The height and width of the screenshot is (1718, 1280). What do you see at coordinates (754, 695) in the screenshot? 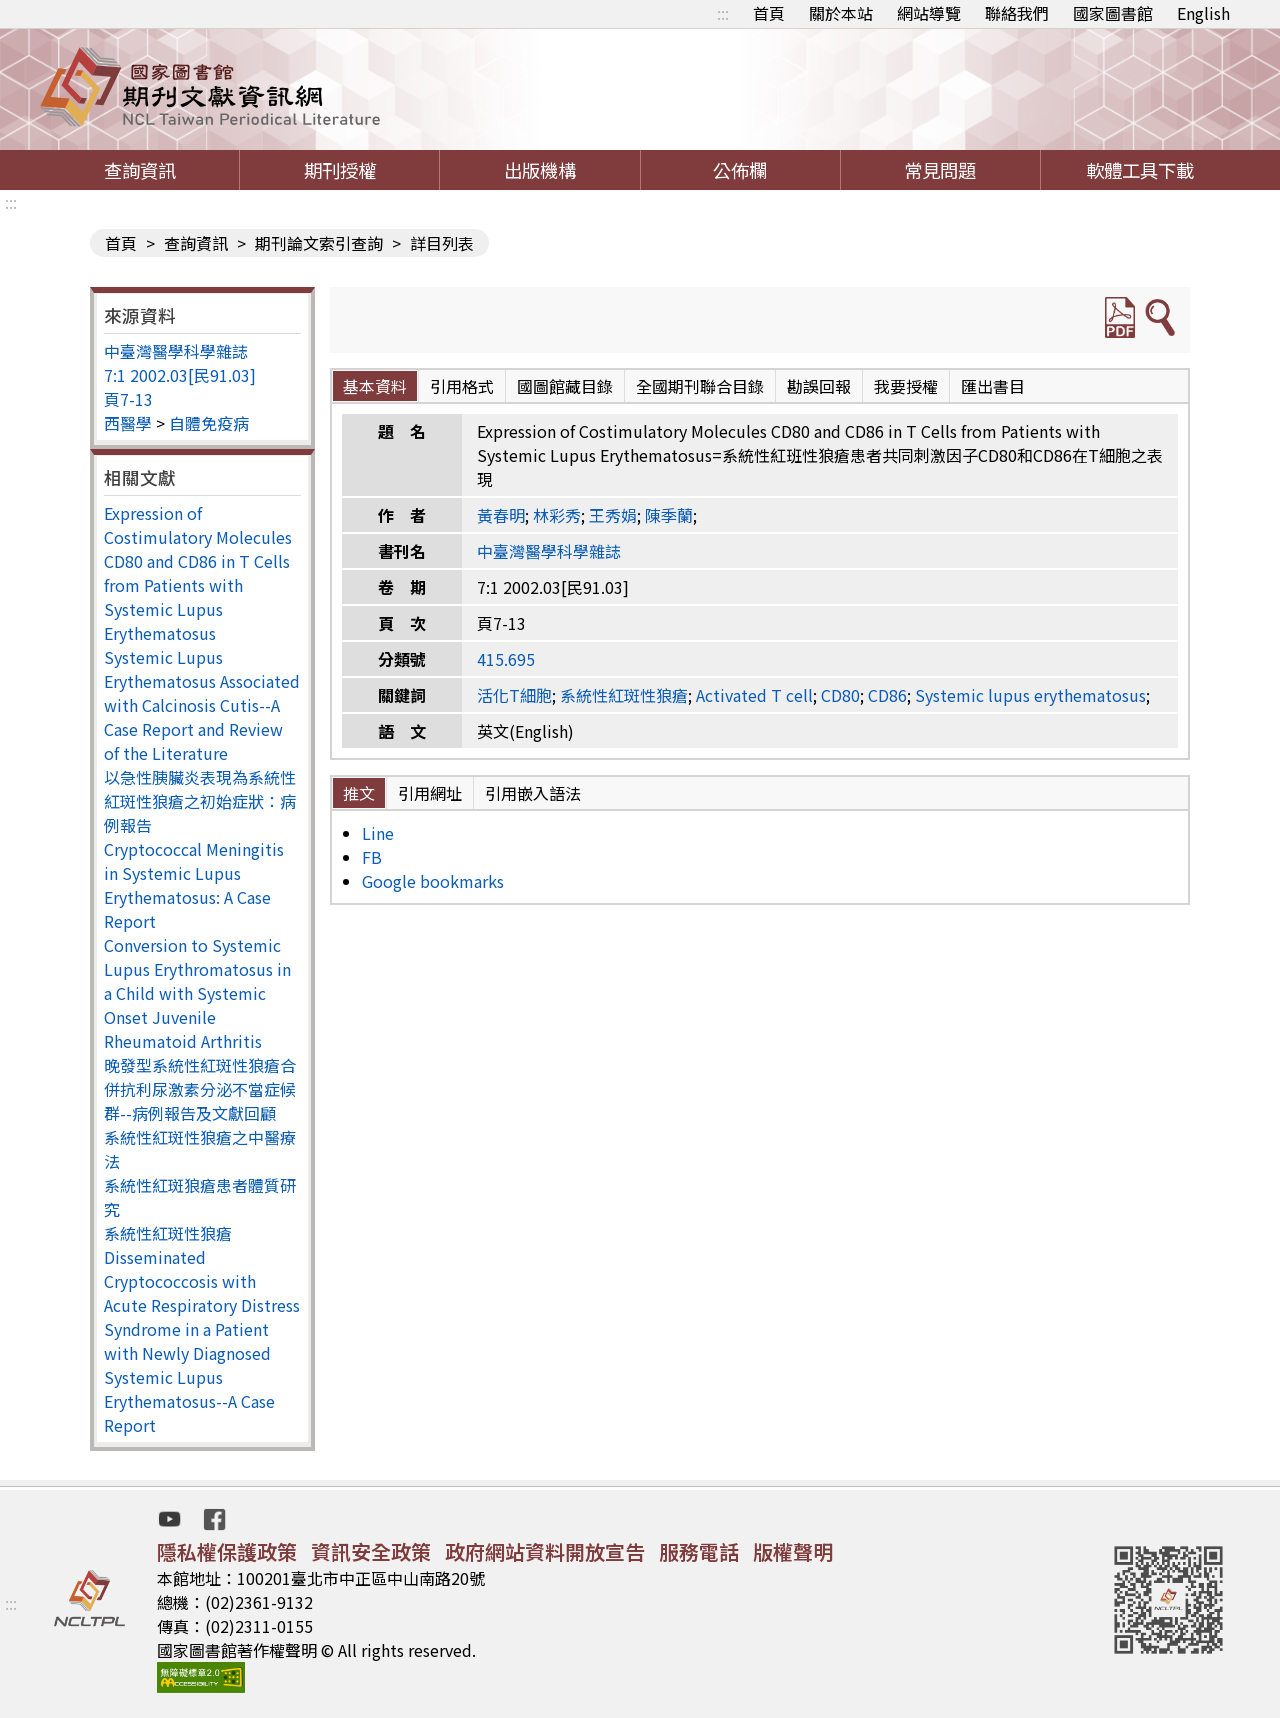
I see `Activated T cell` at bounding box center [754, 695].